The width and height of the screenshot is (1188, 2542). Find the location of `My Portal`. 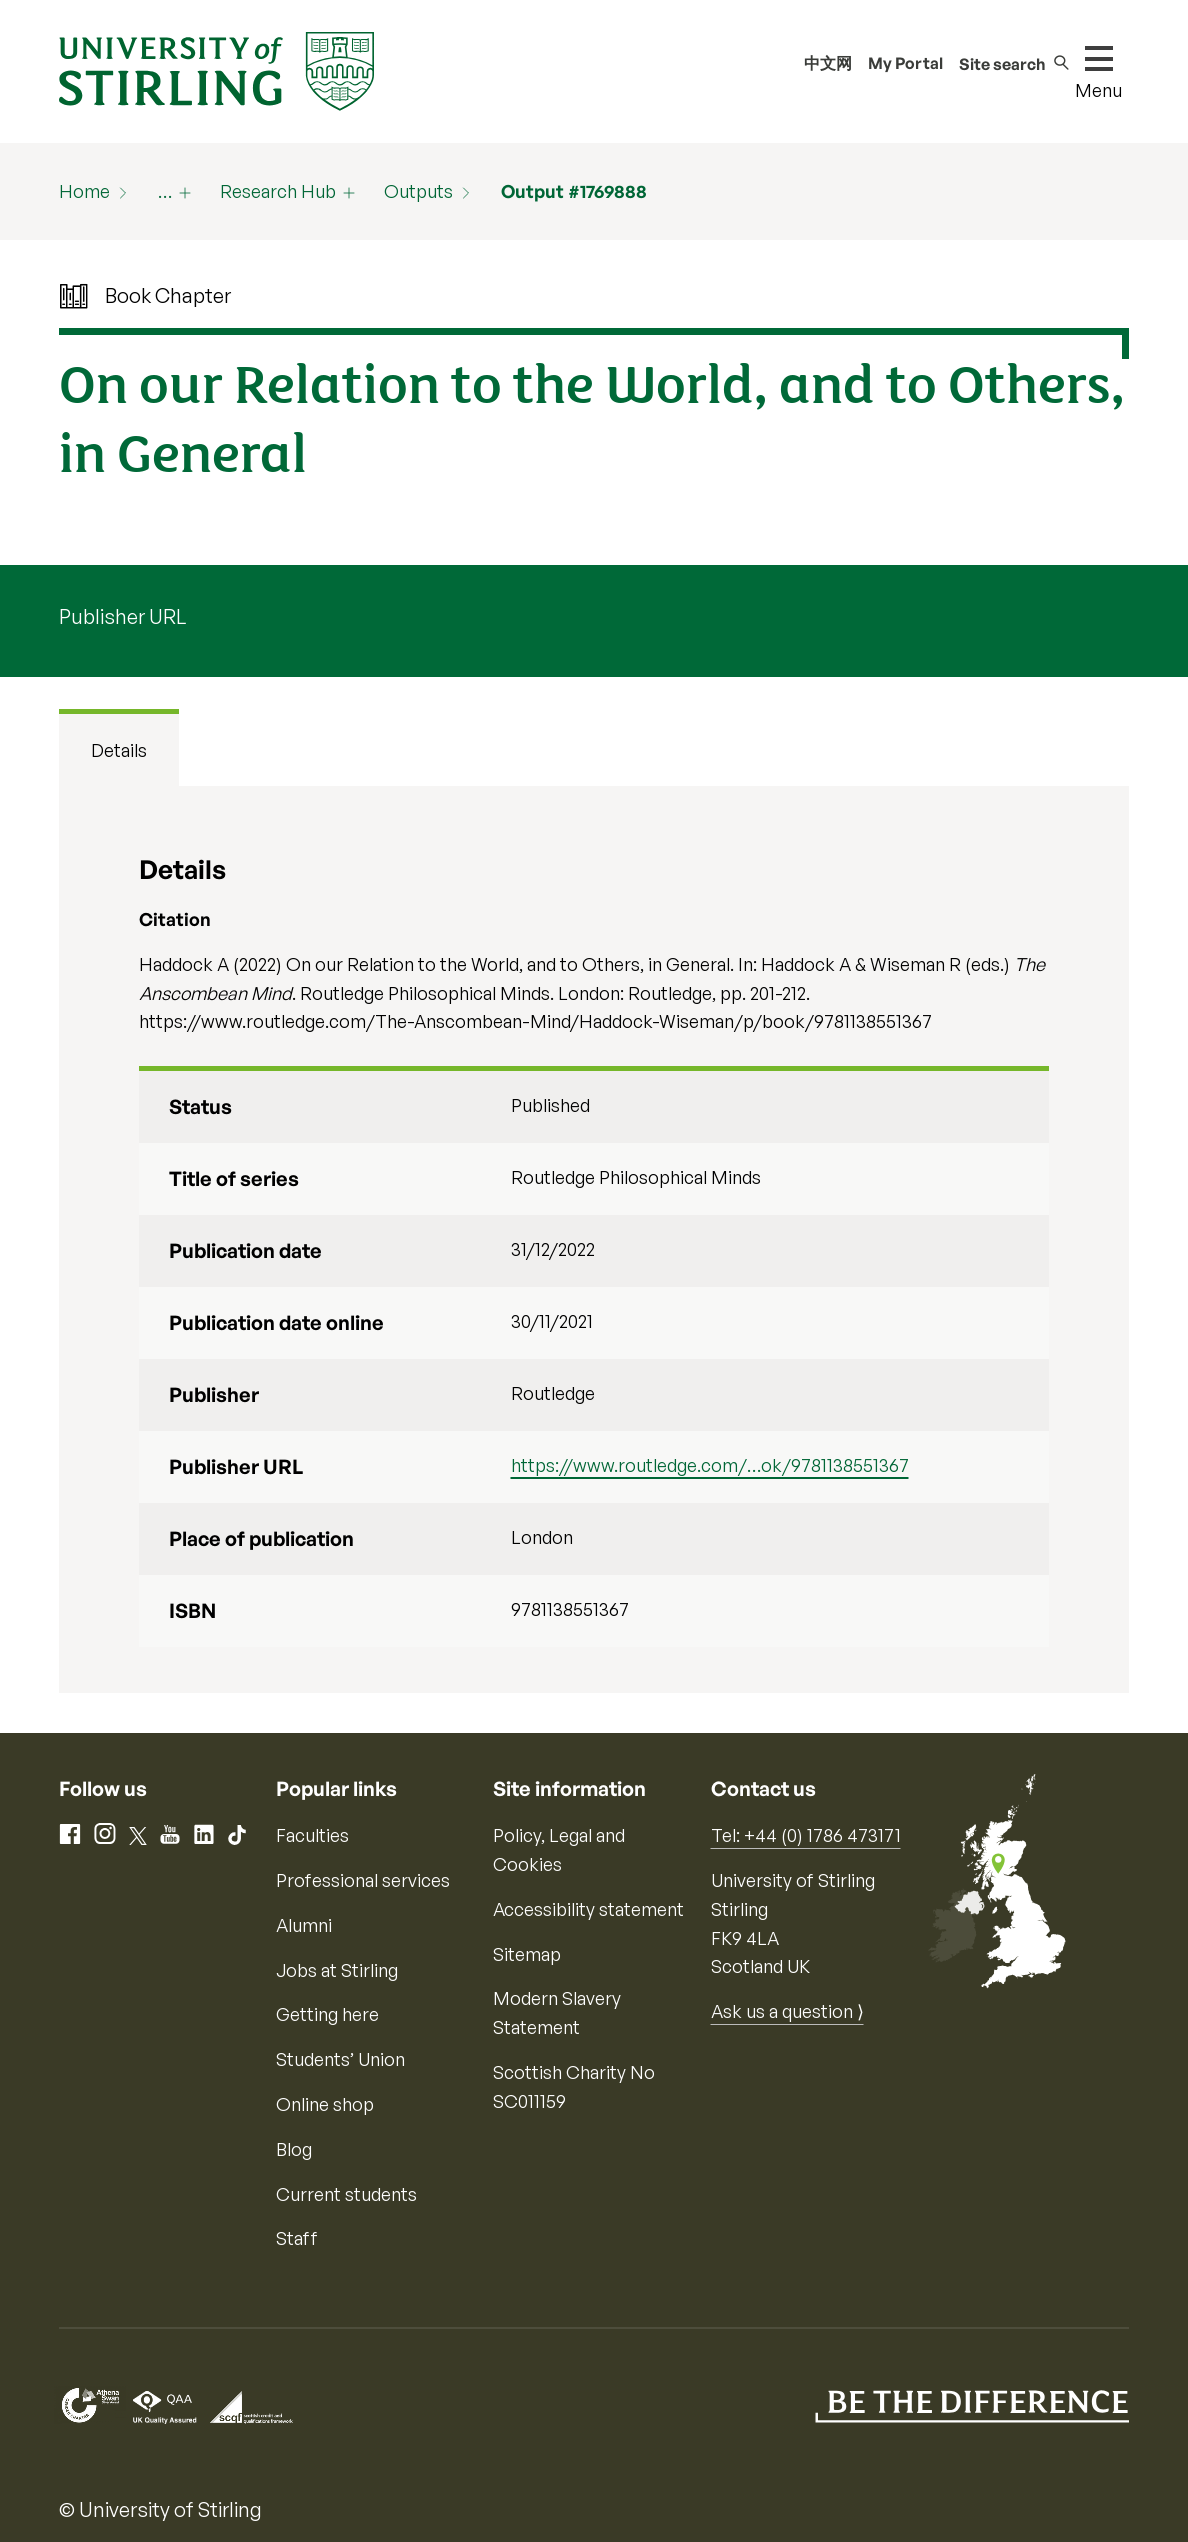

My Portal is located at coordinates (905, 63).